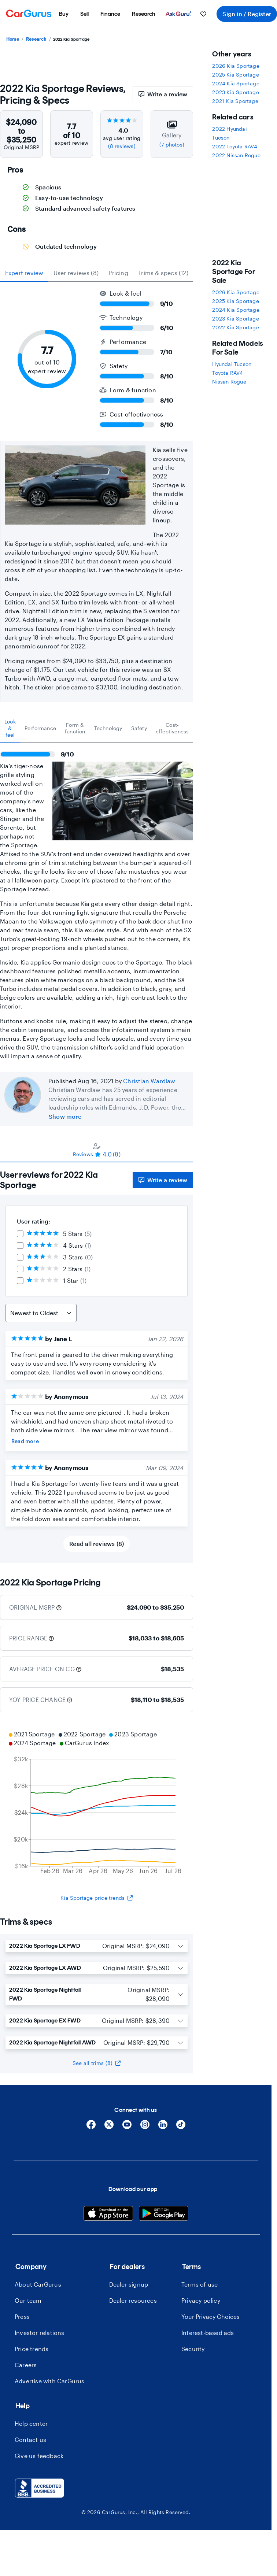 The image size is (277, 2576). I want to click on [application], so click(96, 1803).